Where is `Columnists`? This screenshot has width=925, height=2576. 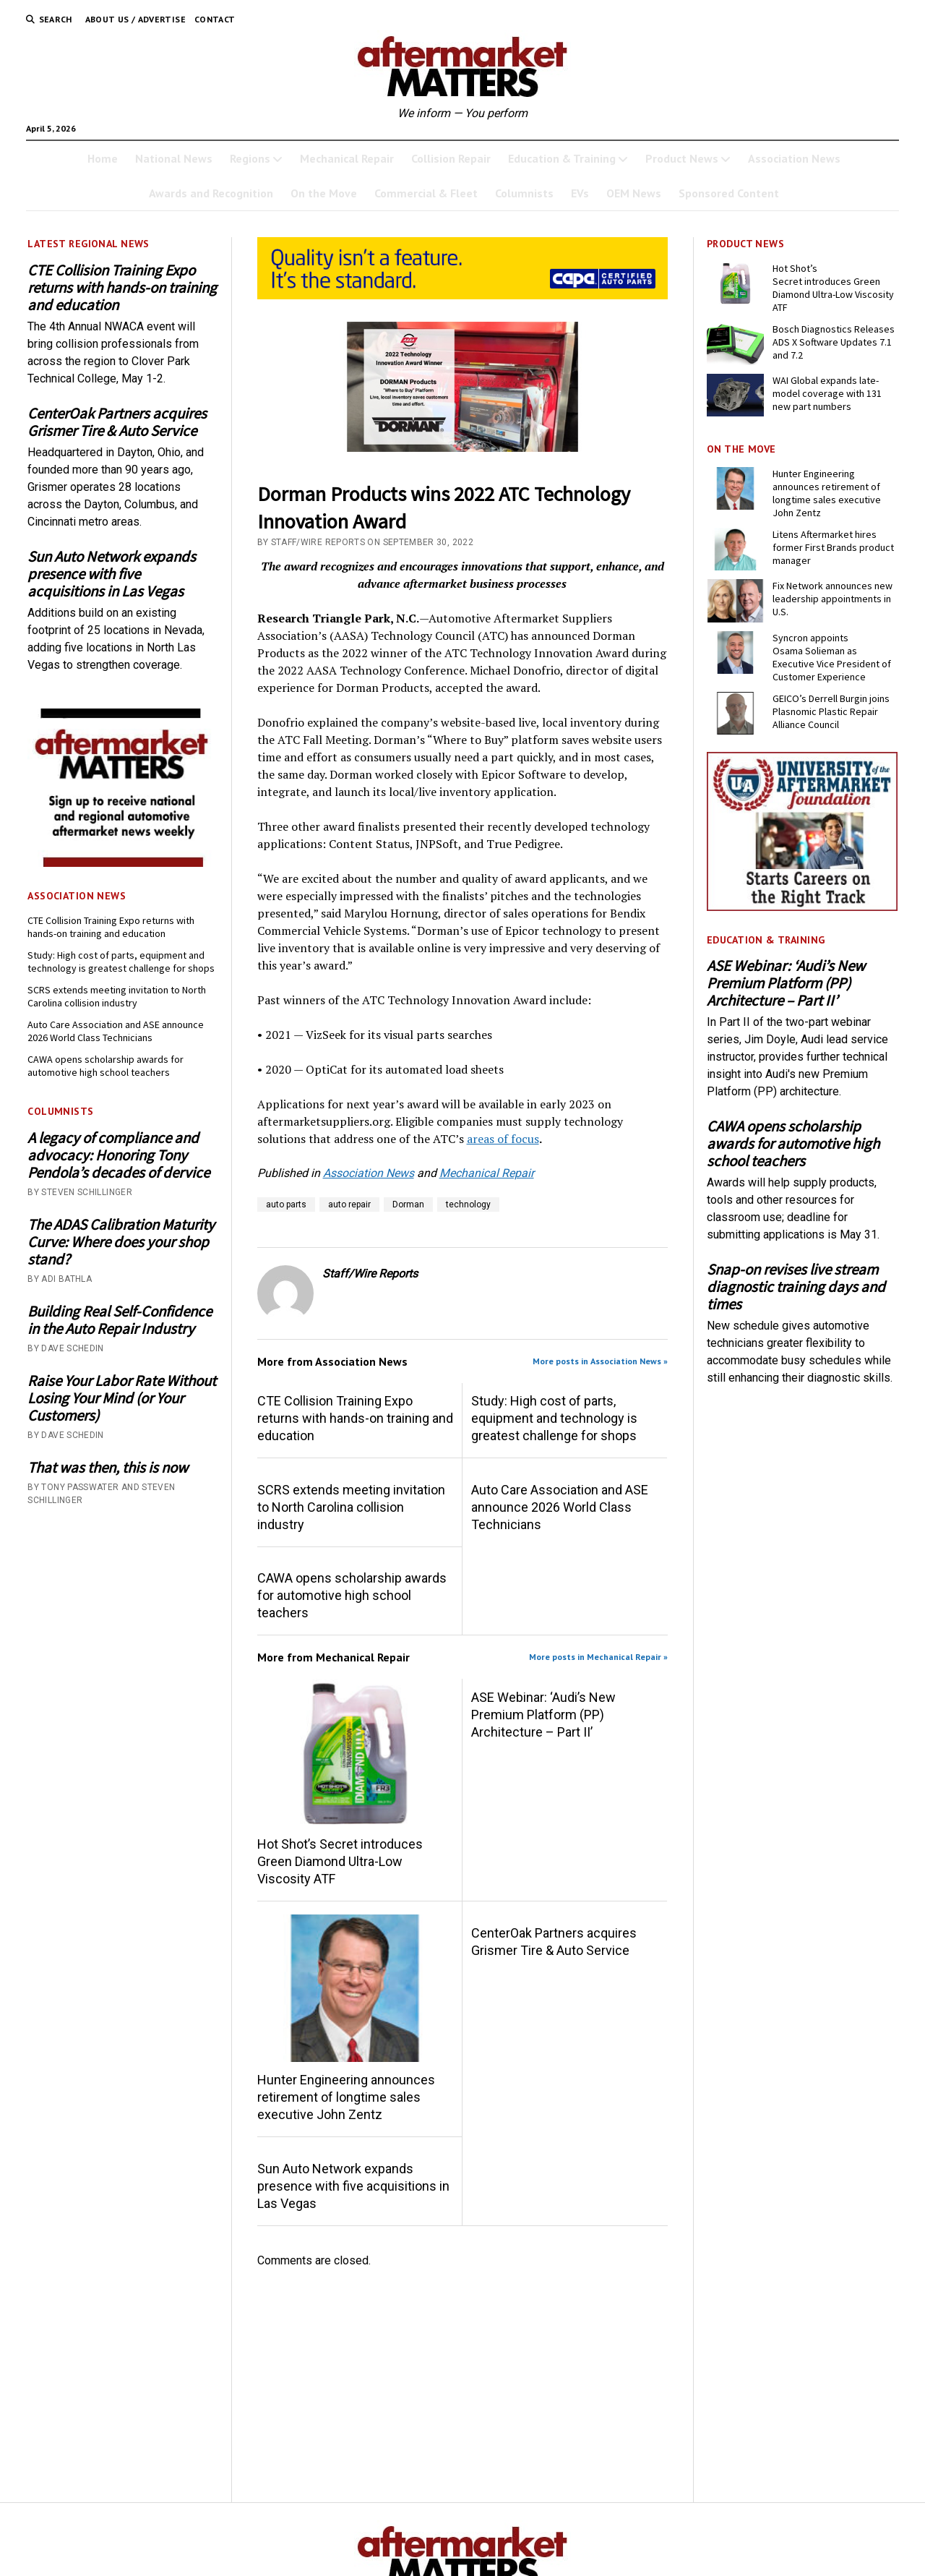
Columnists is located at coordinates (524, 193).